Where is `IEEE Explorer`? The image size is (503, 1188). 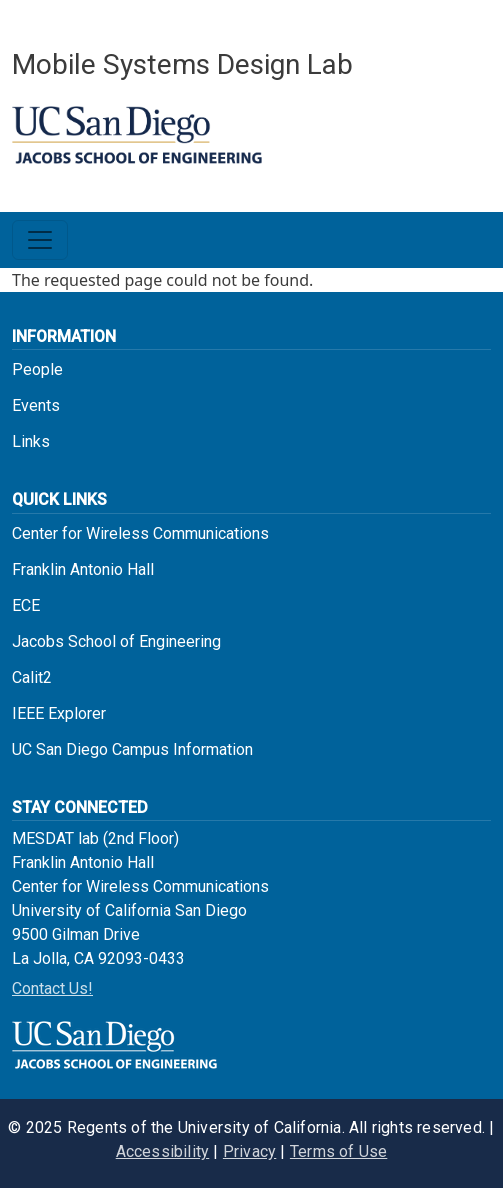
IEEE Explorer is located at coordinates (59, 713).